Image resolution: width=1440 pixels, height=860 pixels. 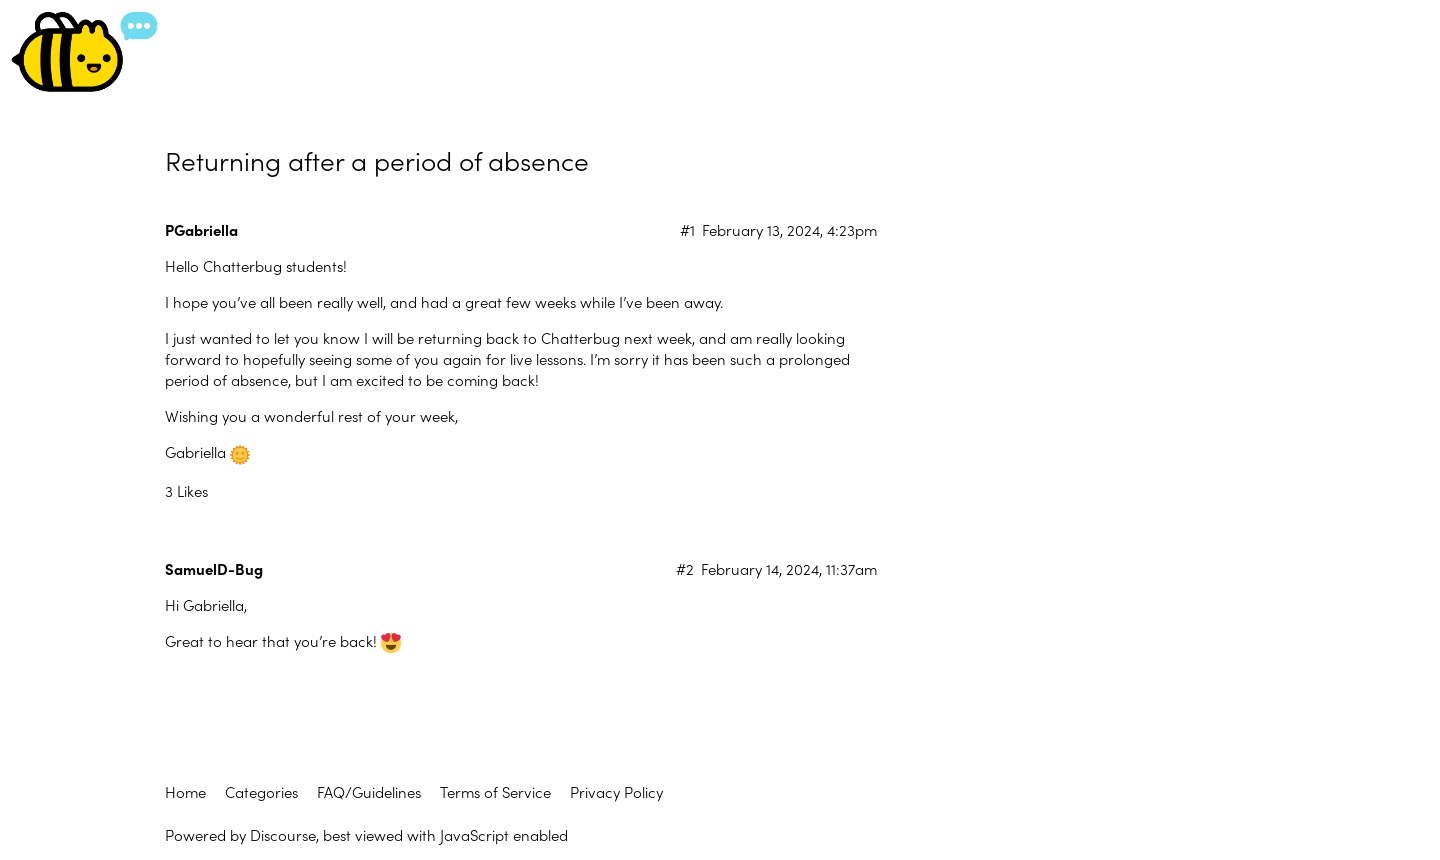 What do you see at coordinates (185, 791) in the screenshot?
I see `Home` at bounding box center [185, 791].